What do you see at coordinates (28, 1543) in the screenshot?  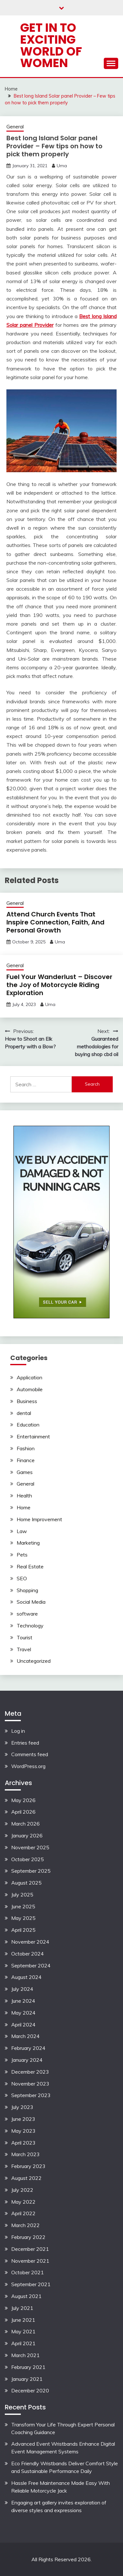 I see `Marketing` at bounding box center [28, 1543].